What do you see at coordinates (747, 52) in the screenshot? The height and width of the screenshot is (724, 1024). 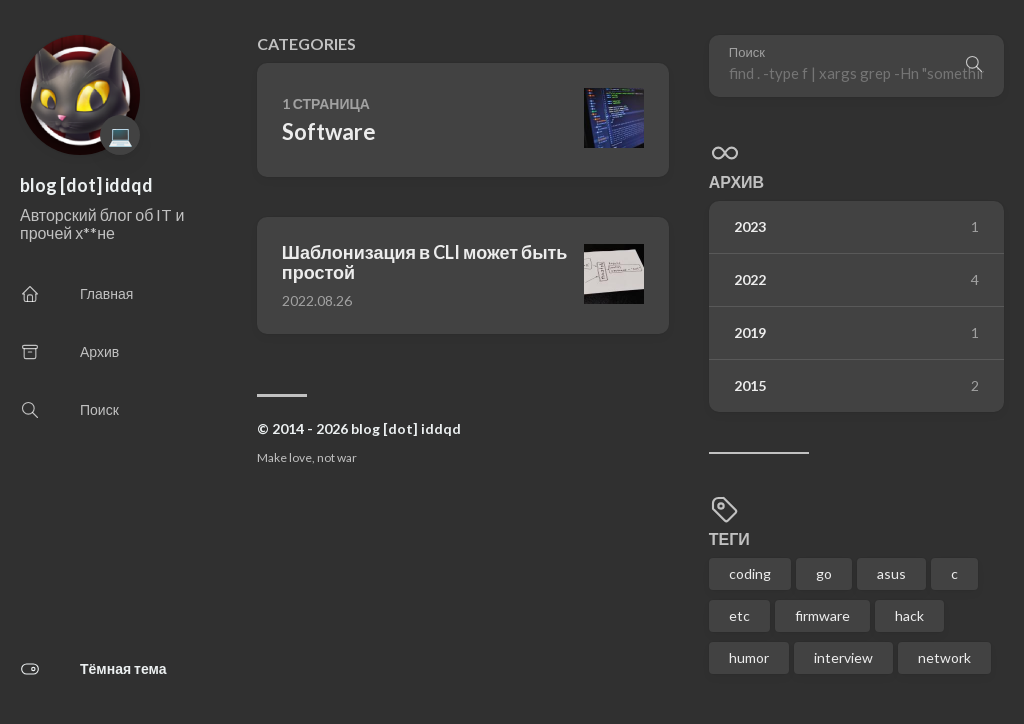 I see `Поиск` at bounding box center [747, 52].